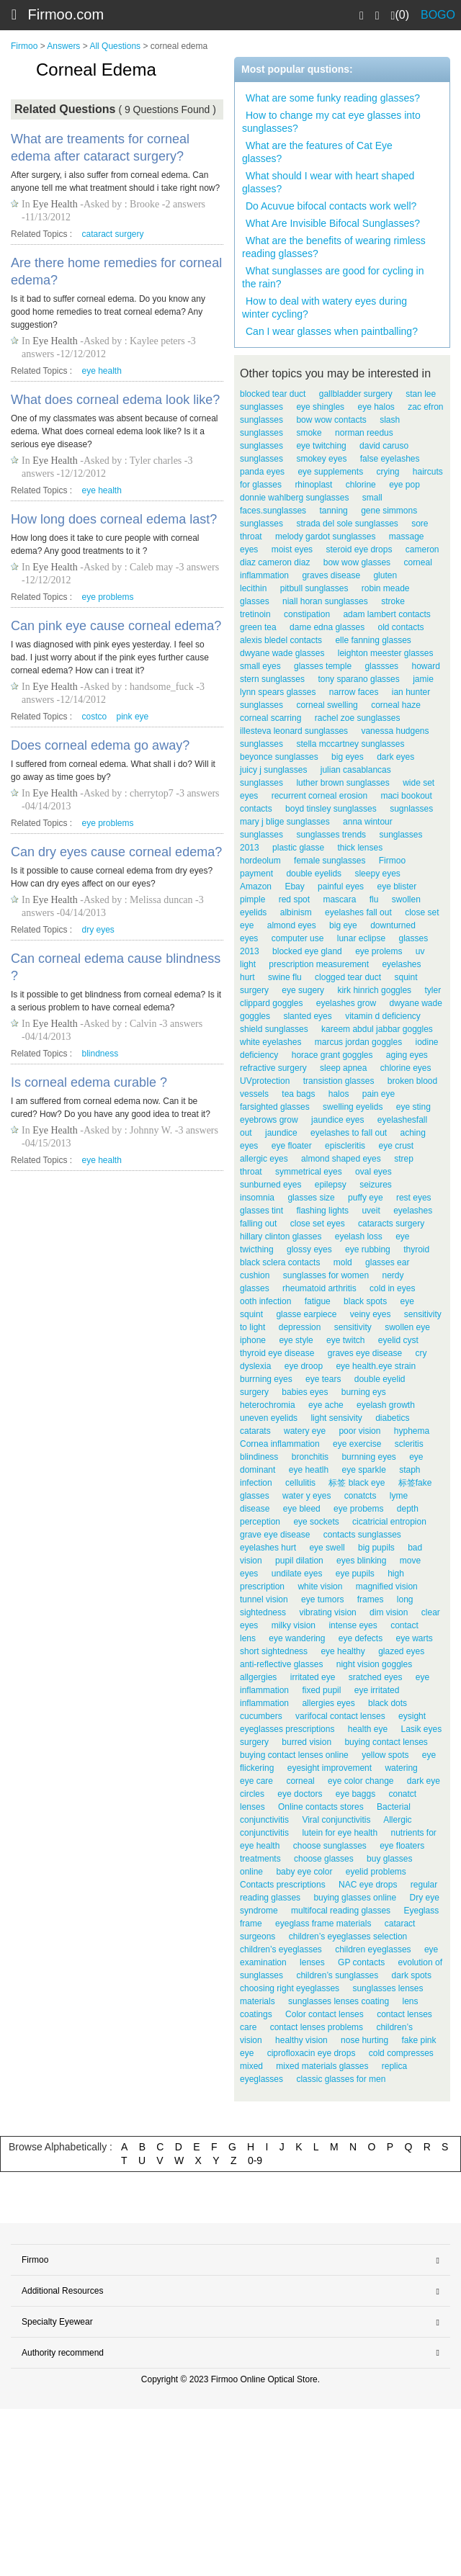 Image resolution: width=461 pixels, height=2576 pixels. What do you see at coordinates (334, 247) in the screenshot?
I see `What are the benefits of wearing rimless reading glasses?` at bounding box center [334, 247].